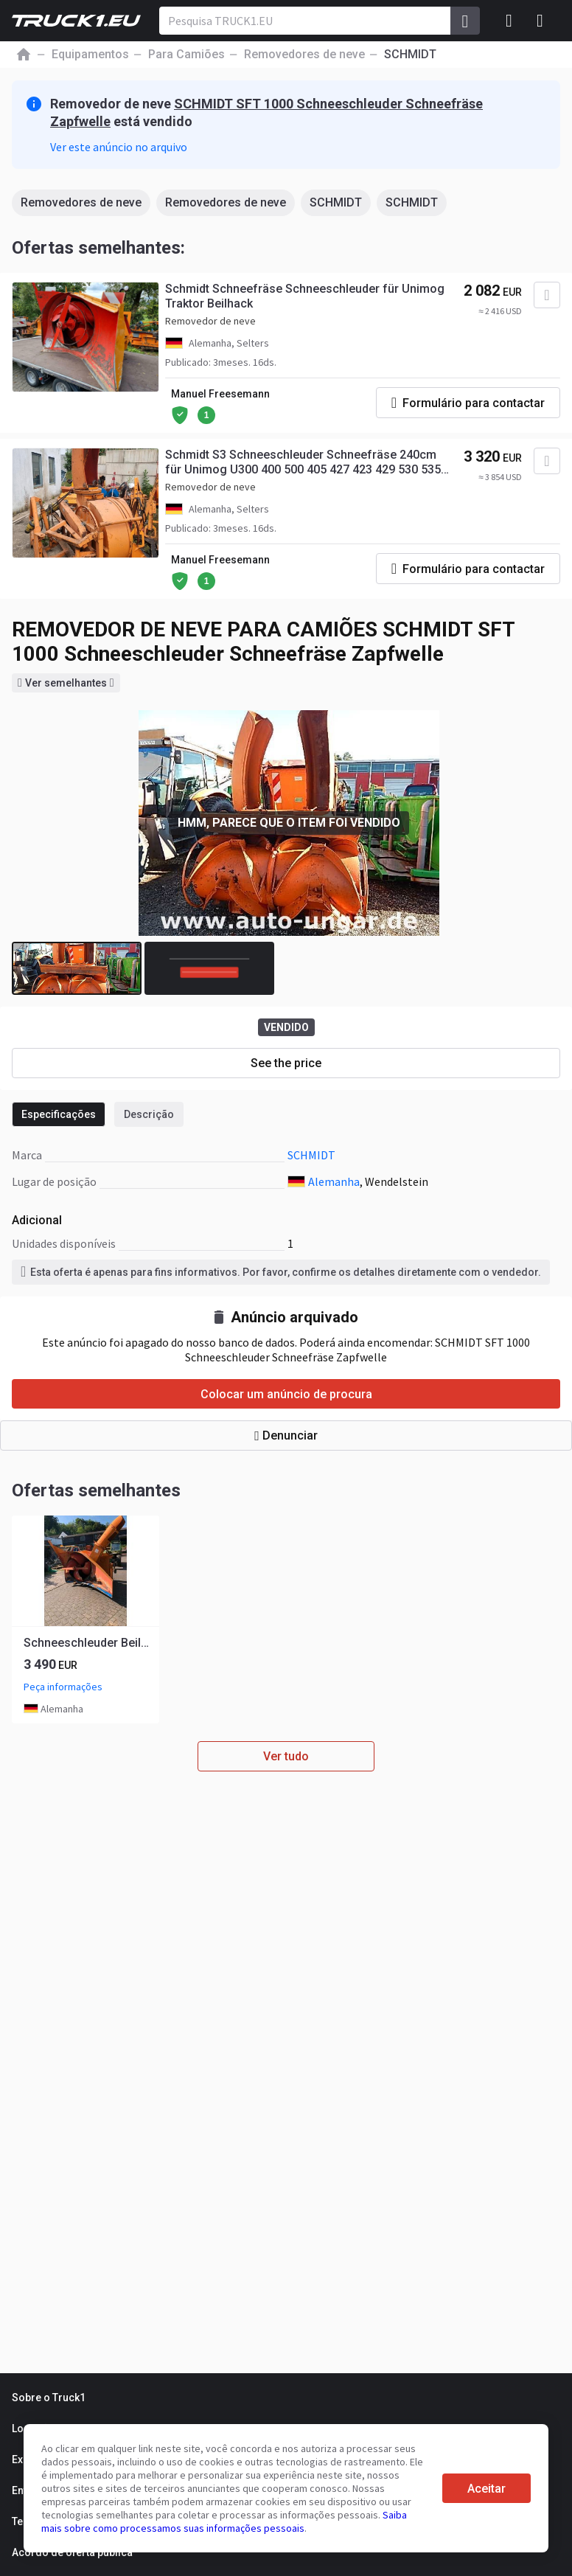 The height and width of the screenshot is (2576, 572). What do you see at coordinates (224, 2521) in the screenshot?
I see `Saiba mais sobre como processamos suas informações pessoais` at bounding box center [224, 2521].